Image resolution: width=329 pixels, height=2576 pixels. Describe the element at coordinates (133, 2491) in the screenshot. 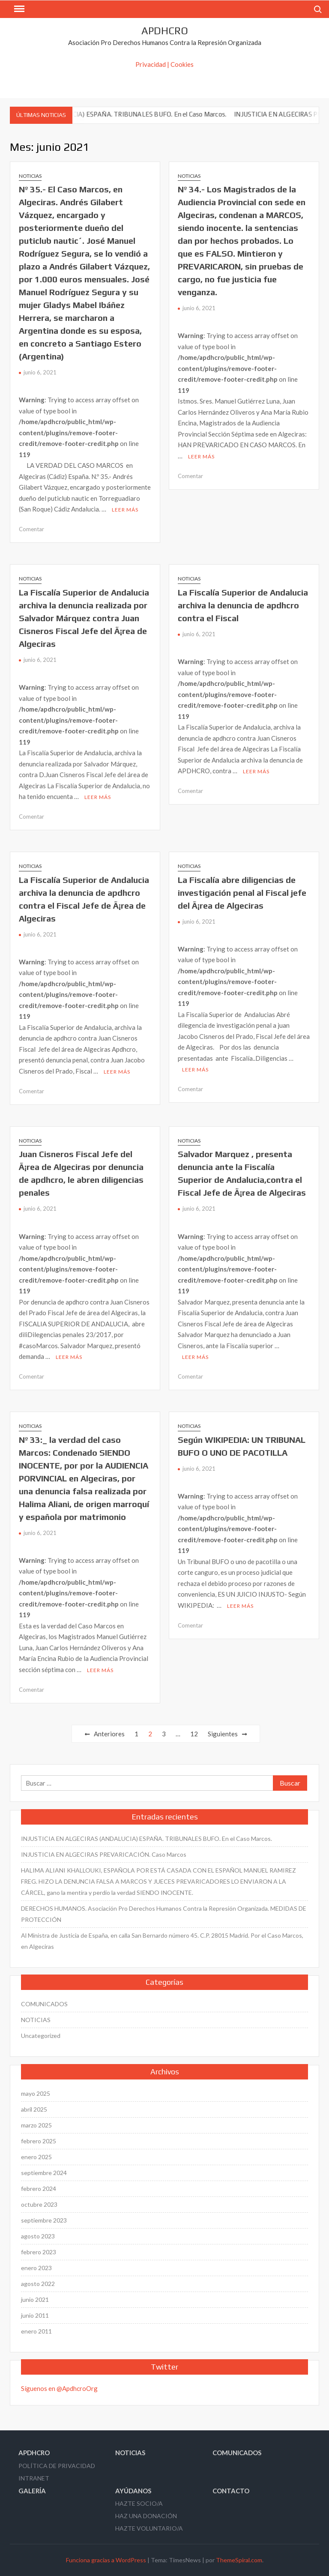

I see `AYÚDANOS` at that location.